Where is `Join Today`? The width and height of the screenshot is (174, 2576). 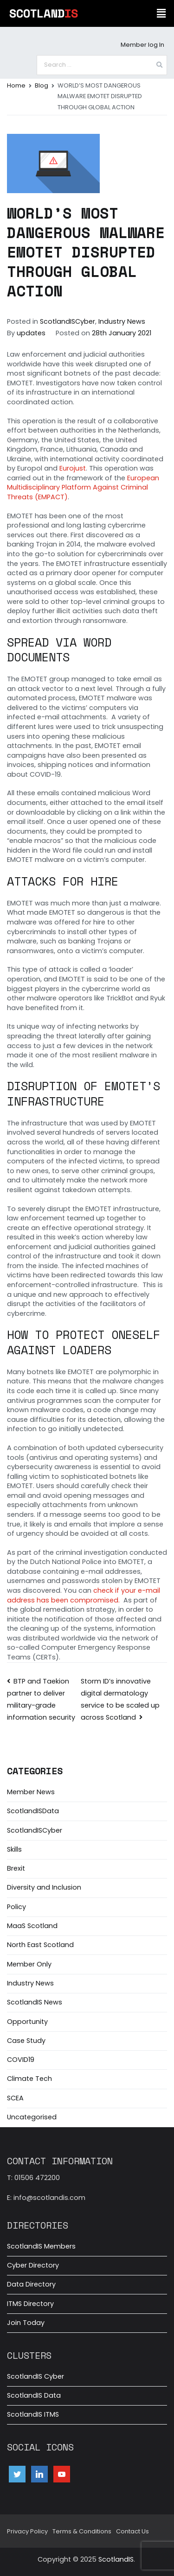 Join Today is located at coordinates (26, 2322).